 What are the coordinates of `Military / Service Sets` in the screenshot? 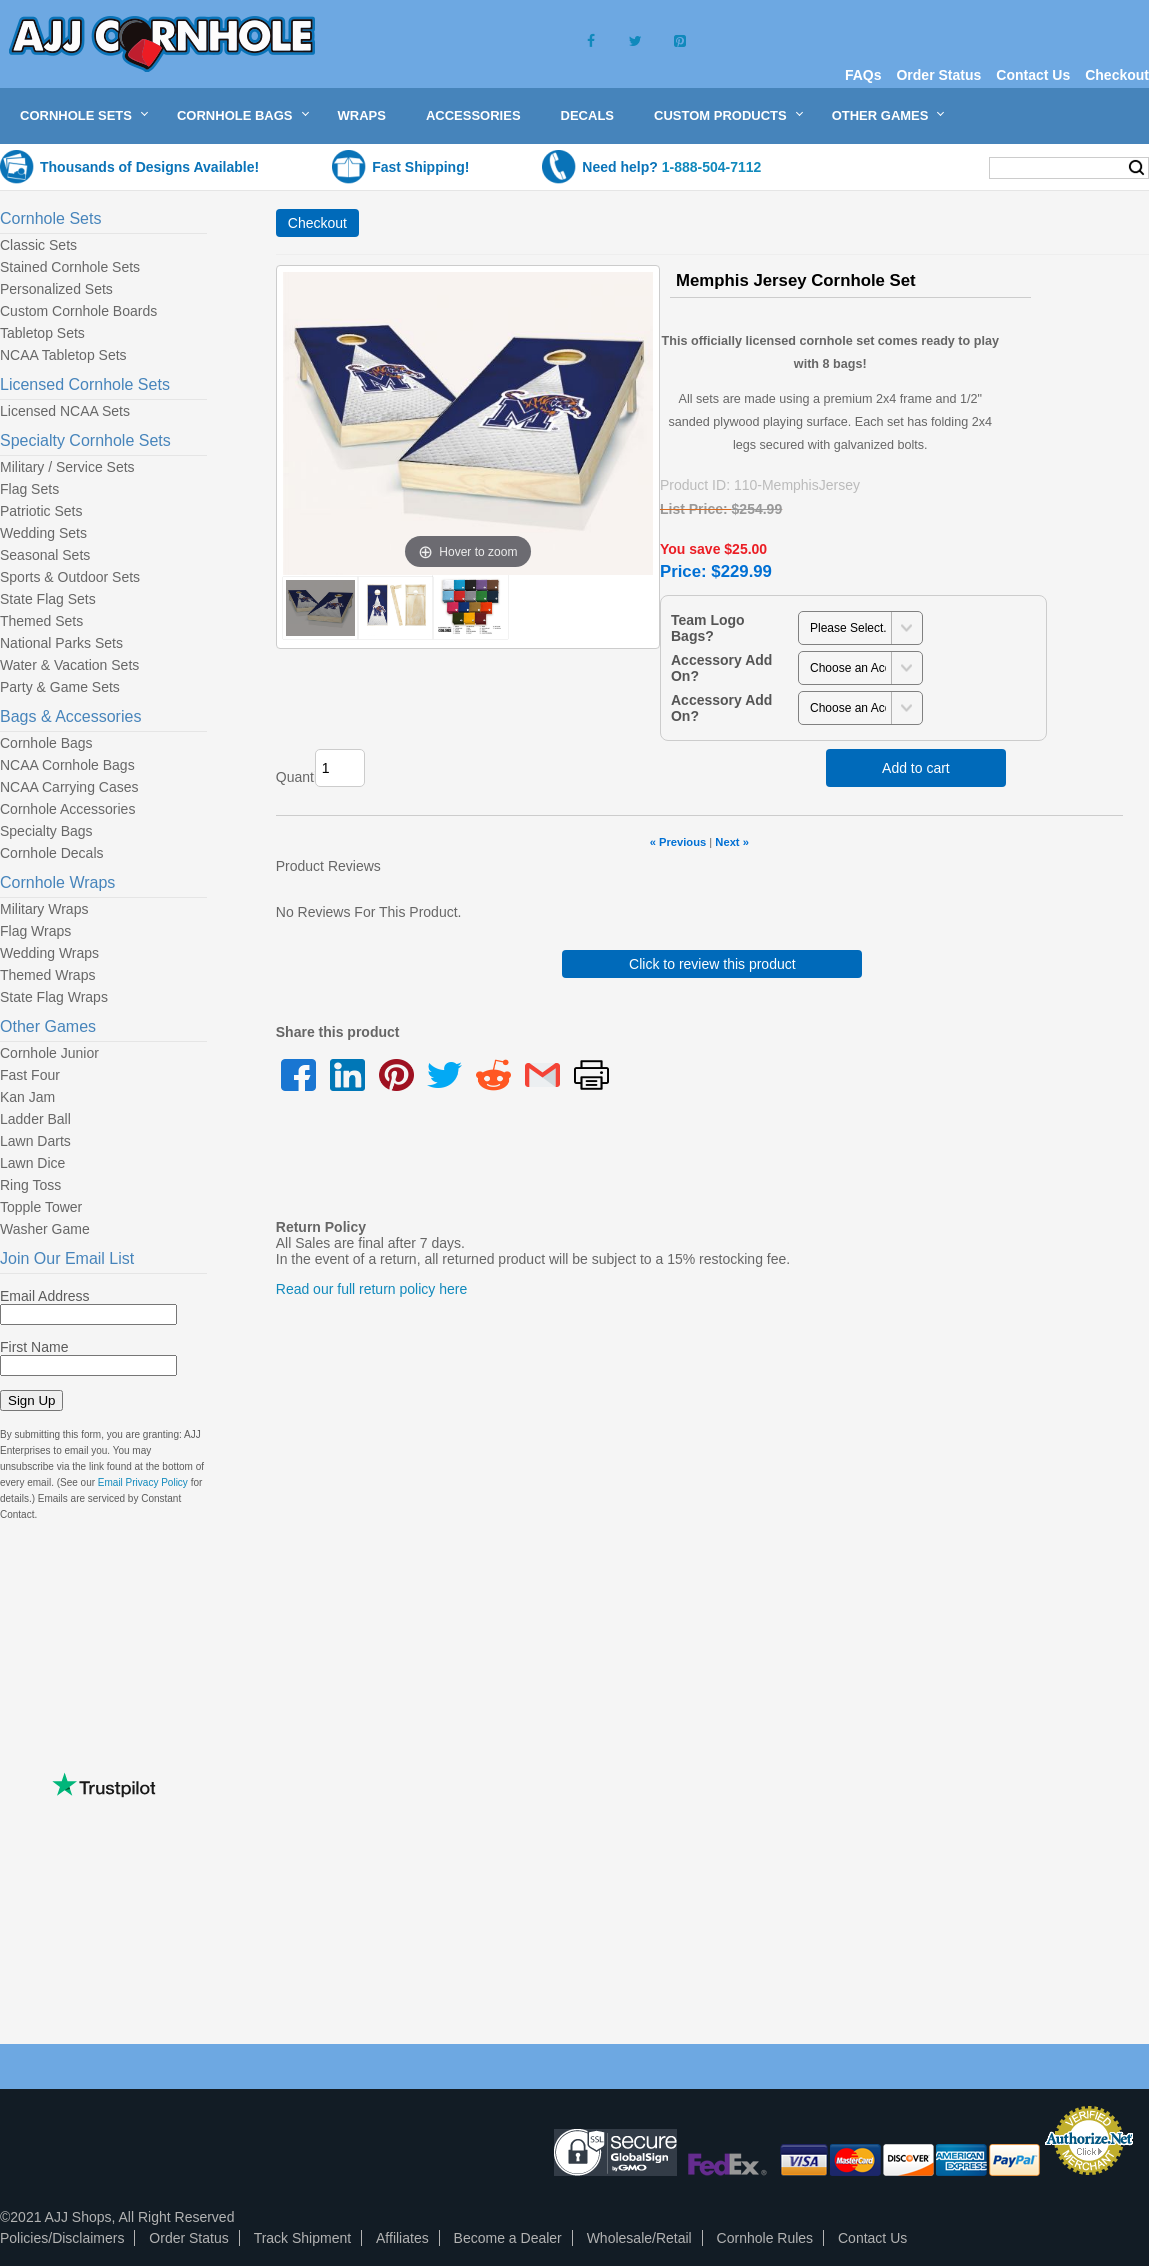 It's located at (67, 467).